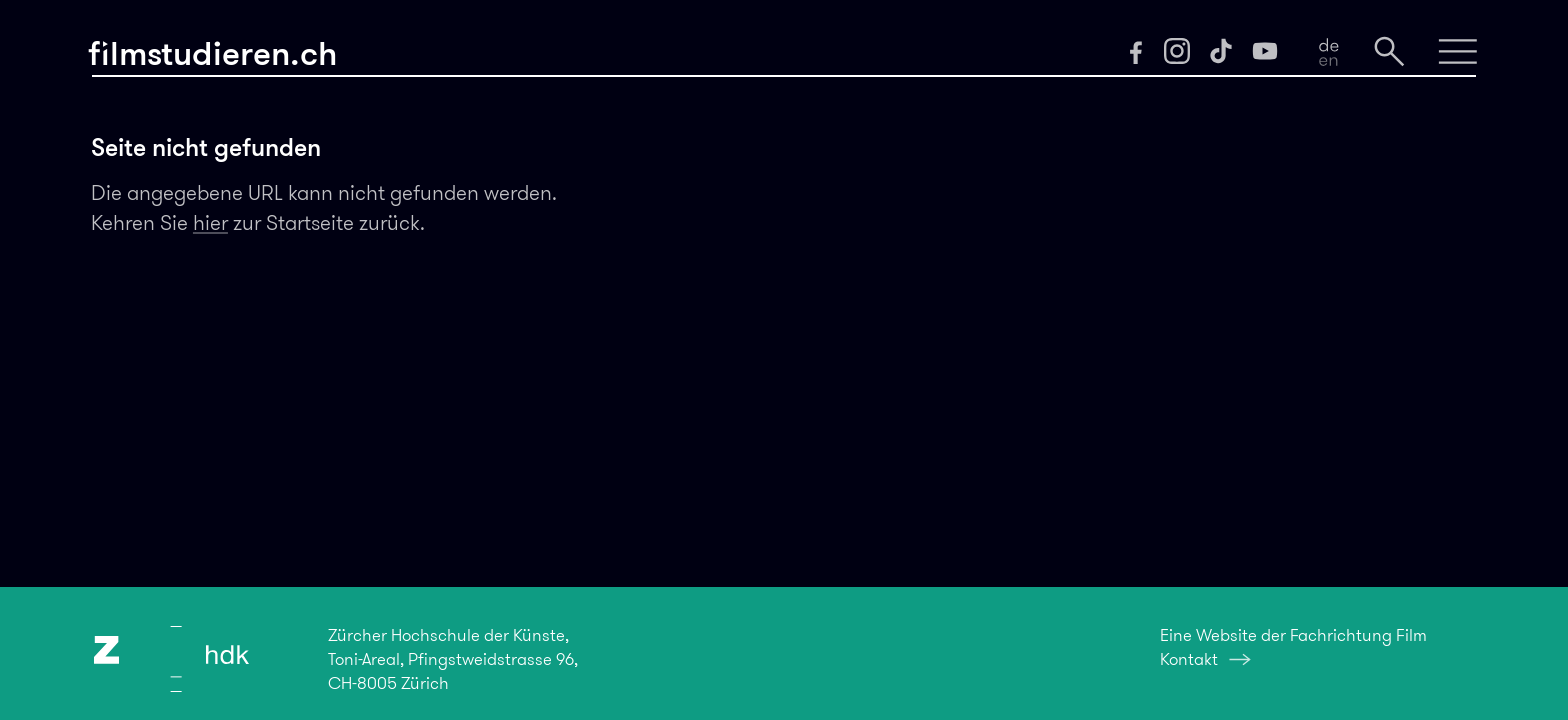 The height and width of the screenshot is (720, 1568). What do you see at coordinates (453, 659) in the screenshot?
I see `Zürcher Hochschule der Künste,Toni-Areal, Pfingstweidstrasse 96,CH-8005 Zürich` at bounding box center [453, 659].